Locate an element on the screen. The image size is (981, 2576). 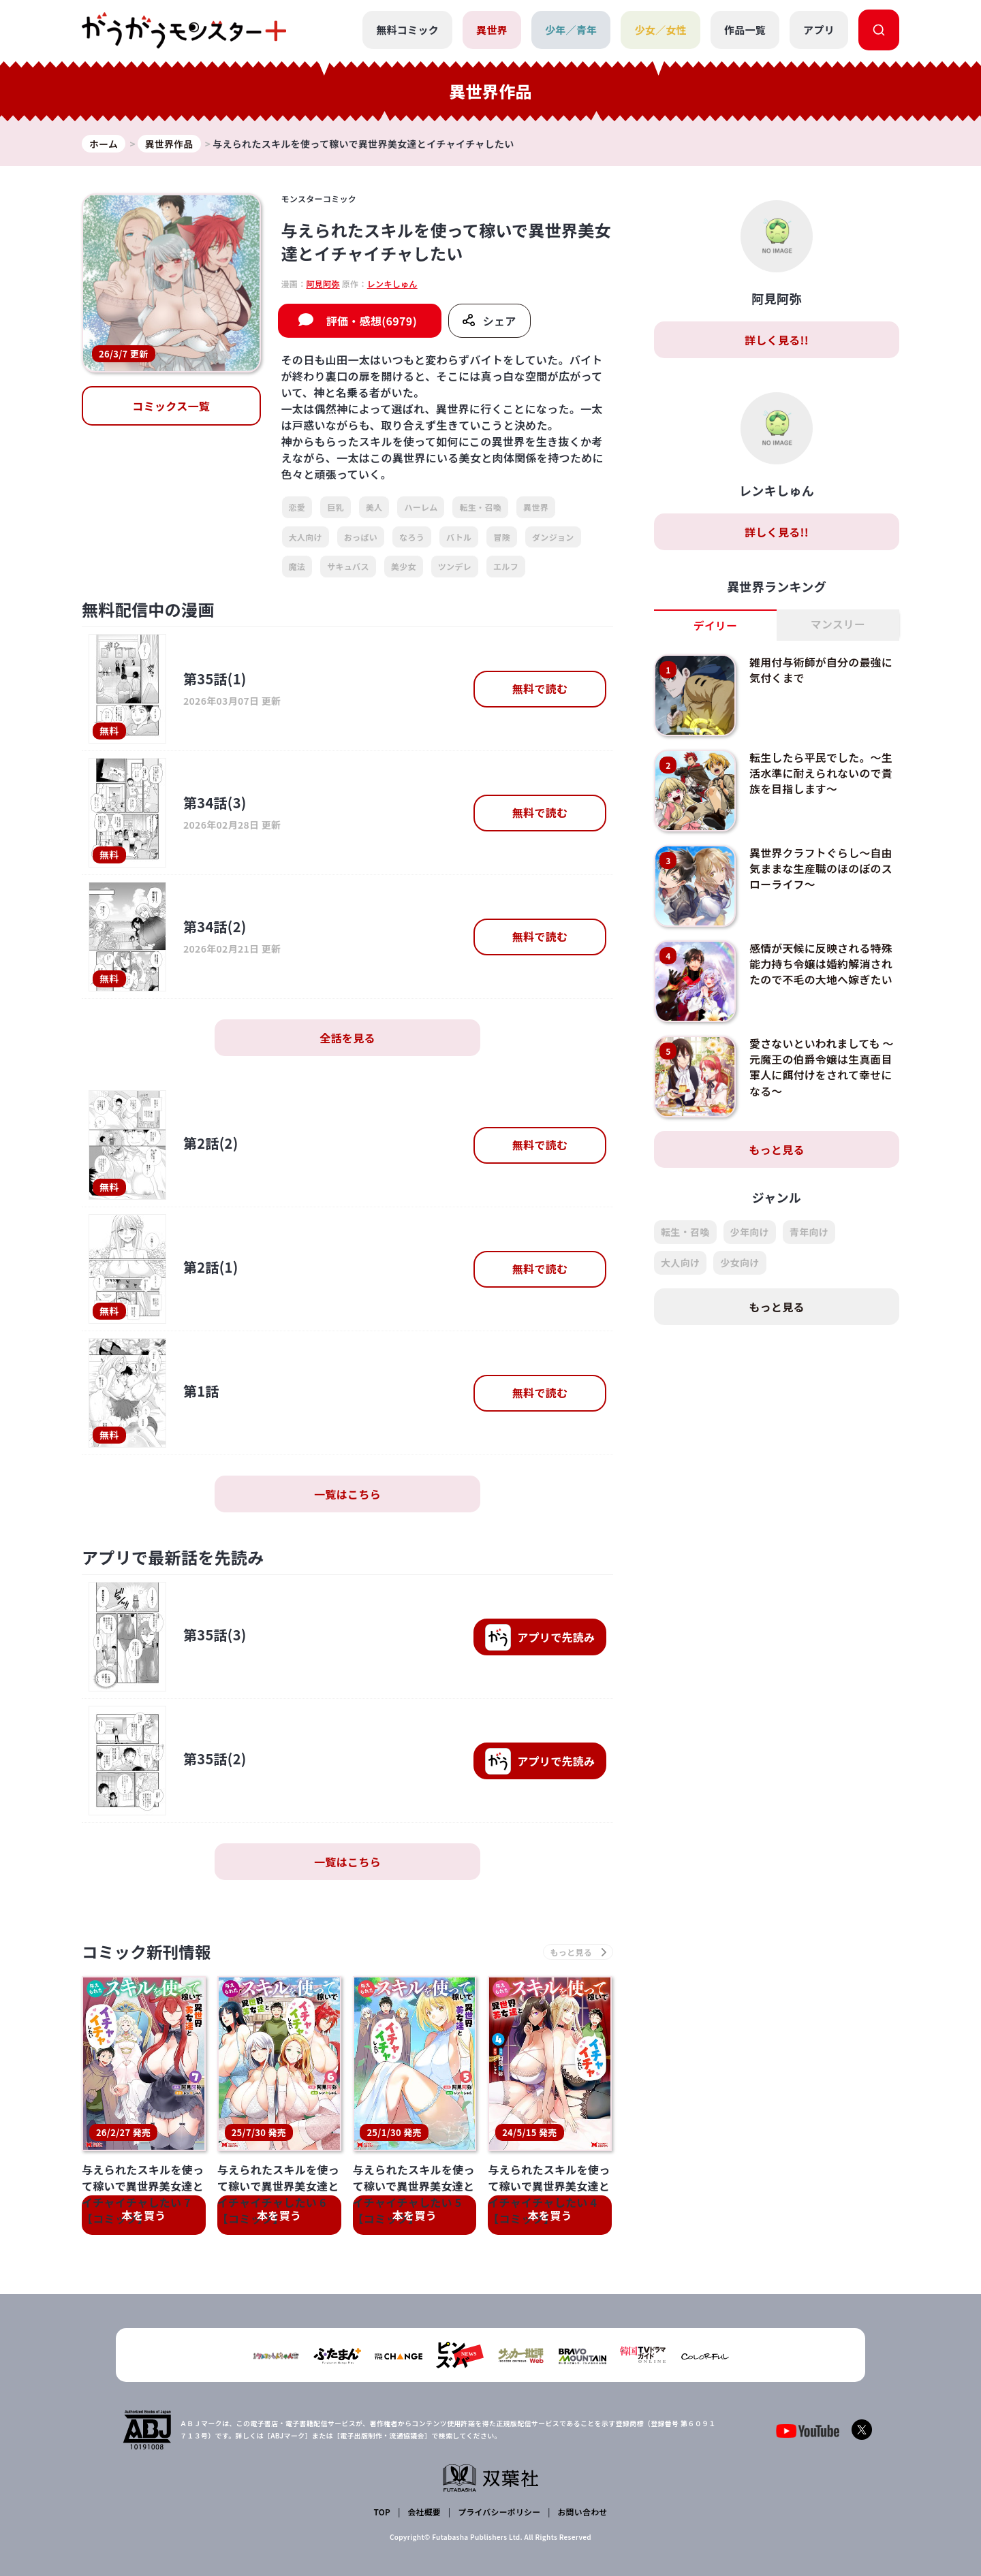
少女／女性 is located at coordinates (660, 29).